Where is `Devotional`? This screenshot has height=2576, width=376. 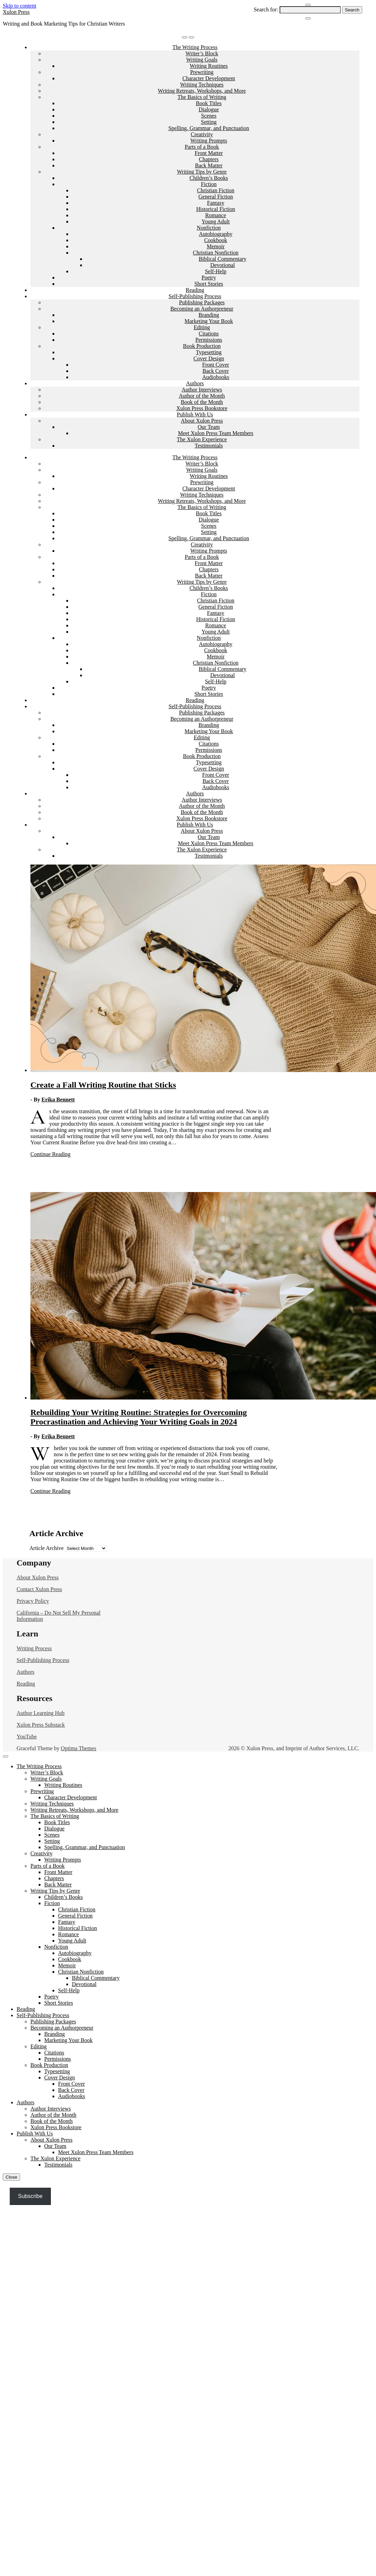 Devotional is located at coordinates (222, 265).